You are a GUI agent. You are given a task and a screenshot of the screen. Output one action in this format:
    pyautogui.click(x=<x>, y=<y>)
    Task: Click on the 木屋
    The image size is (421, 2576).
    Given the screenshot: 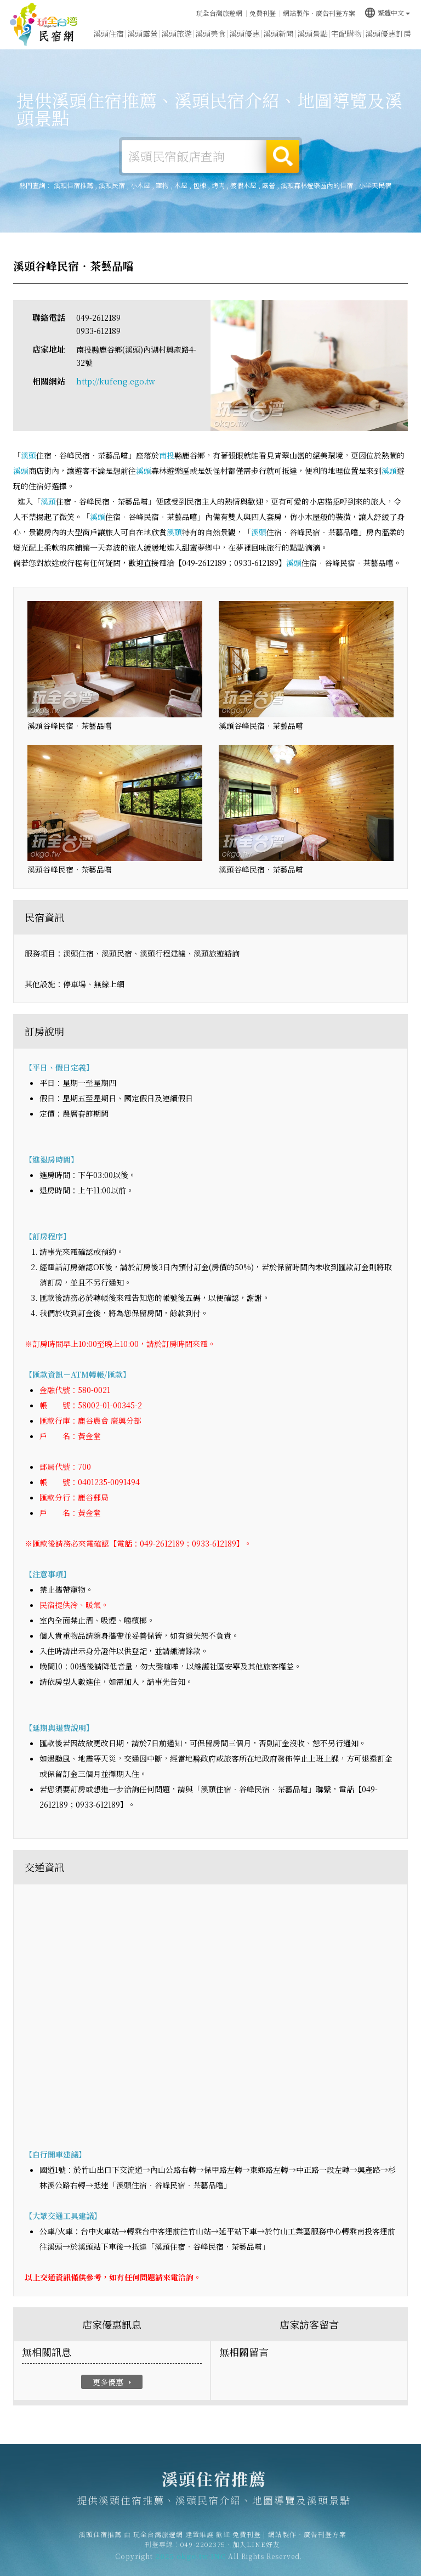 What is the action you would take?
    pyautogui.click(x=180, y=185)
    